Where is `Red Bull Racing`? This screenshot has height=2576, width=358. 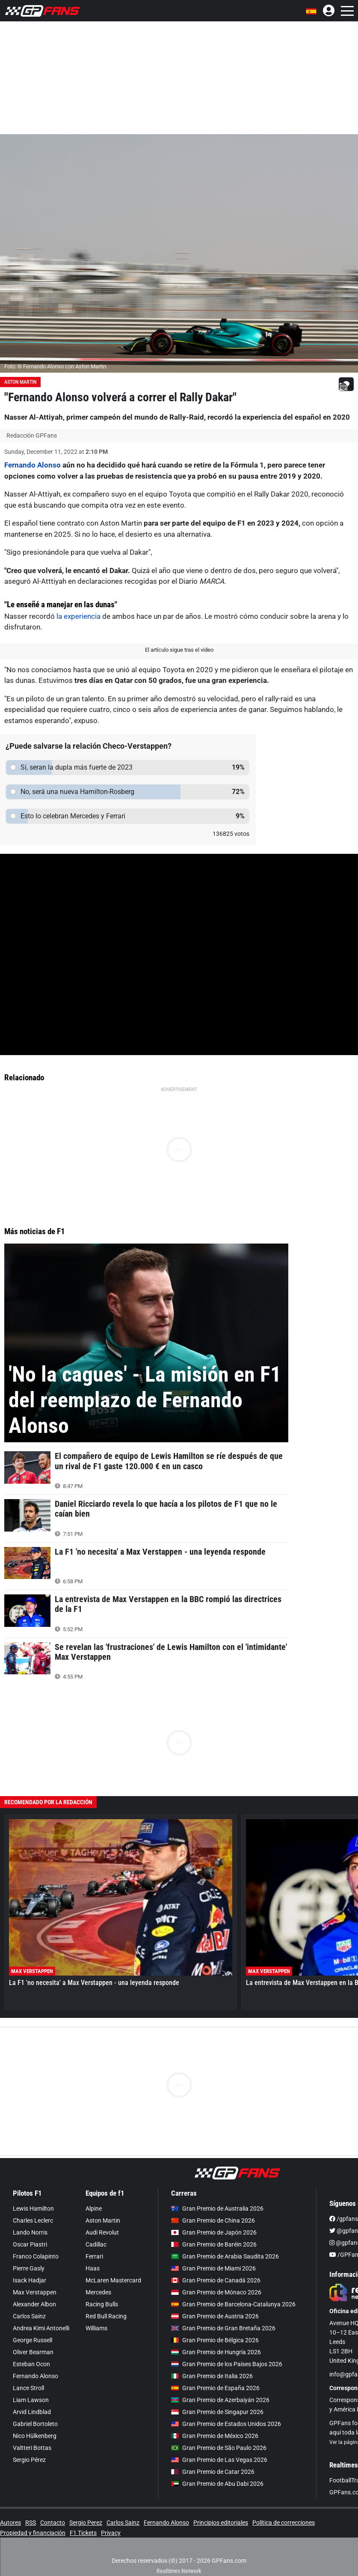
Red Bull Racing is located at coordinates (106, 2316).